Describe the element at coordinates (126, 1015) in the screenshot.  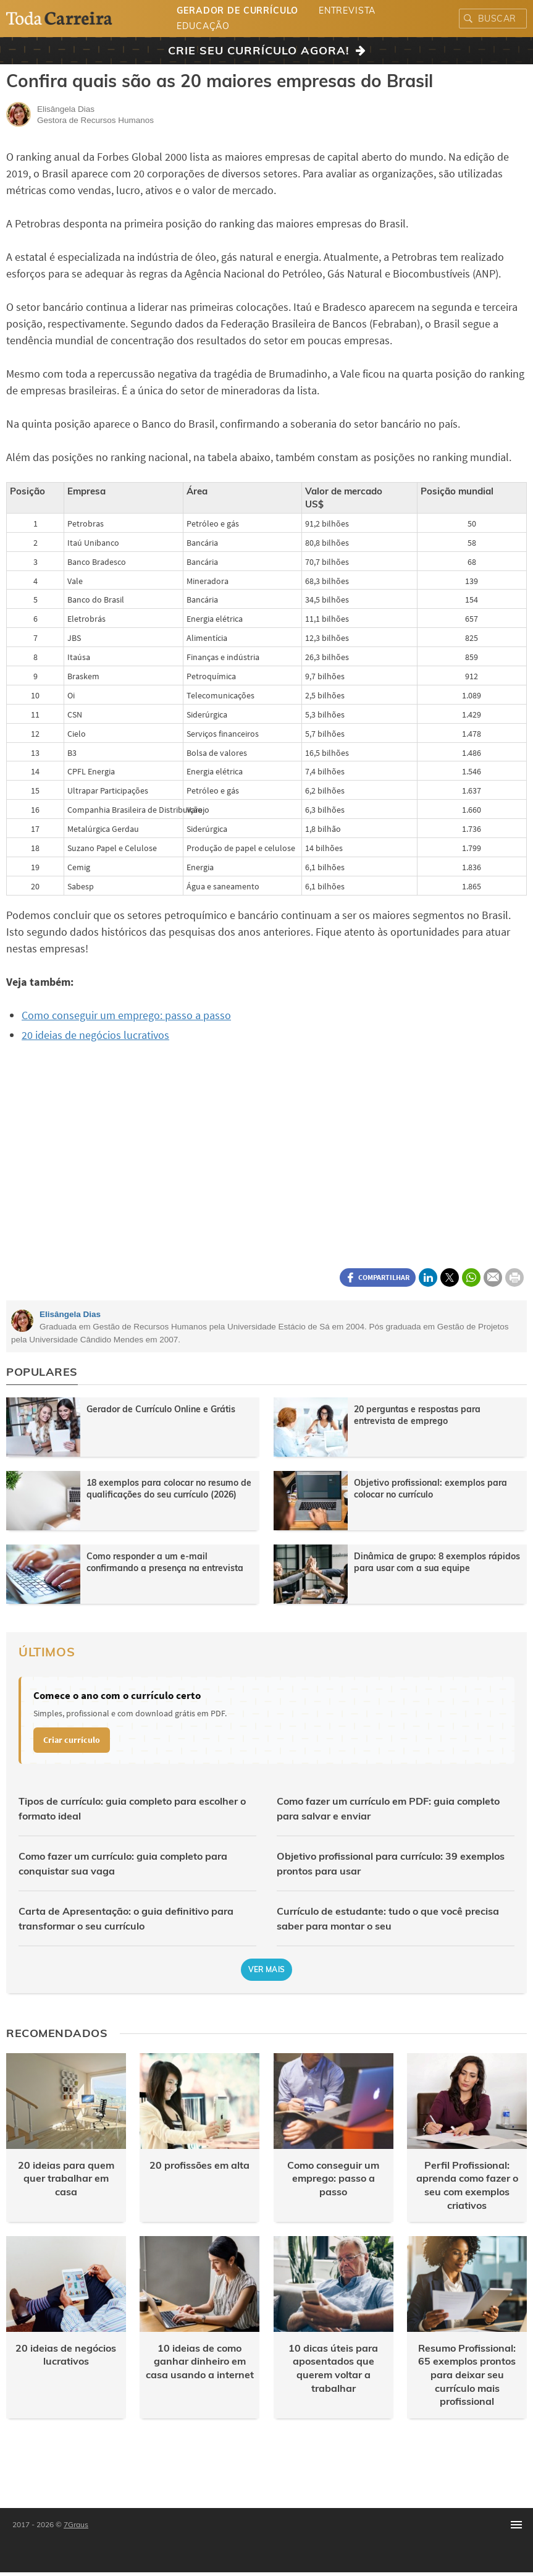
I see `Como conseguir um emprego: passo a passo` at that location.